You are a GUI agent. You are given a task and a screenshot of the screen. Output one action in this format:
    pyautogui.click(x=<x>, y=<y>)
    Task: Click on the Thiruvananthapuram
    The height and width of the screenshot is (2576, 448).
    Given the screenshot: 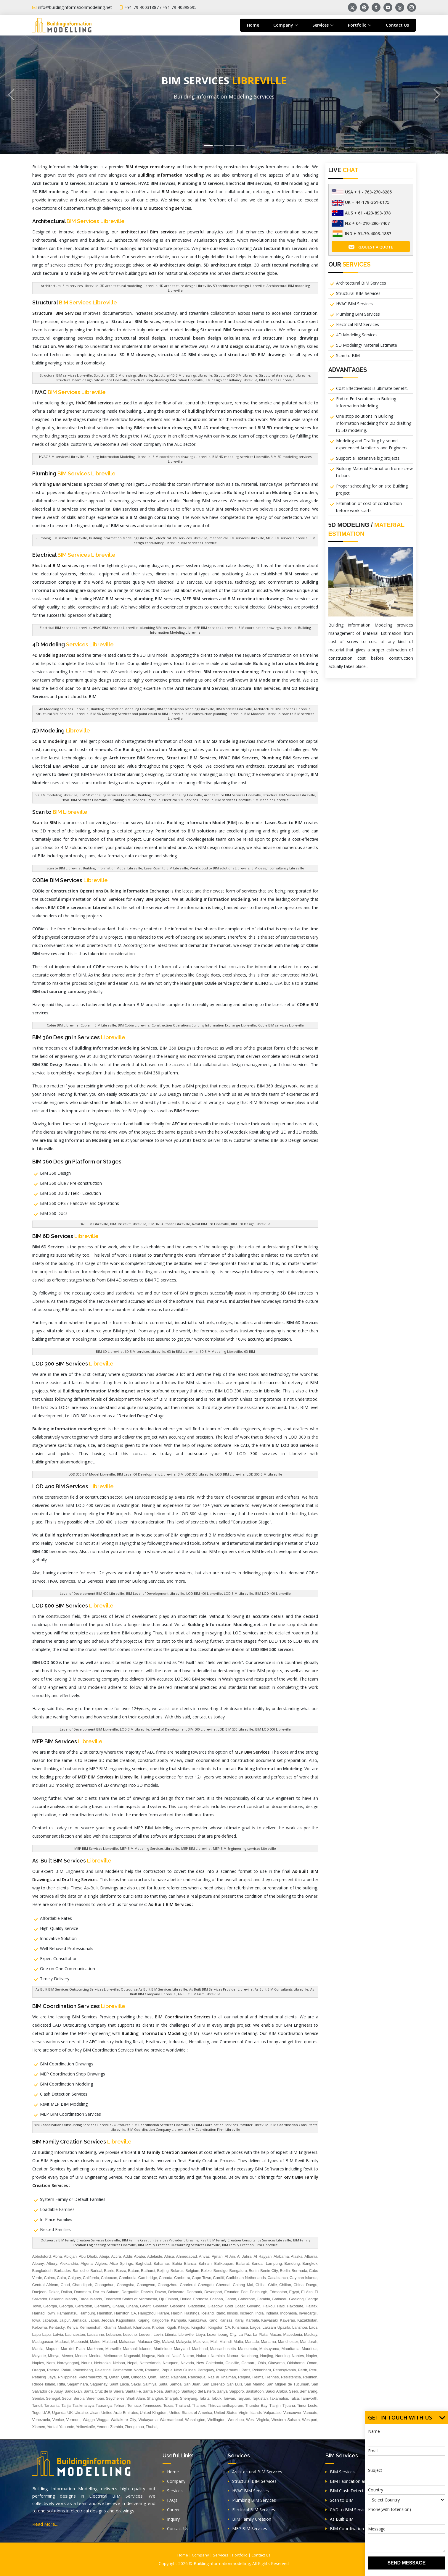 What is the action you would take?
    pyautogui.click(x=225, y=2405)
    